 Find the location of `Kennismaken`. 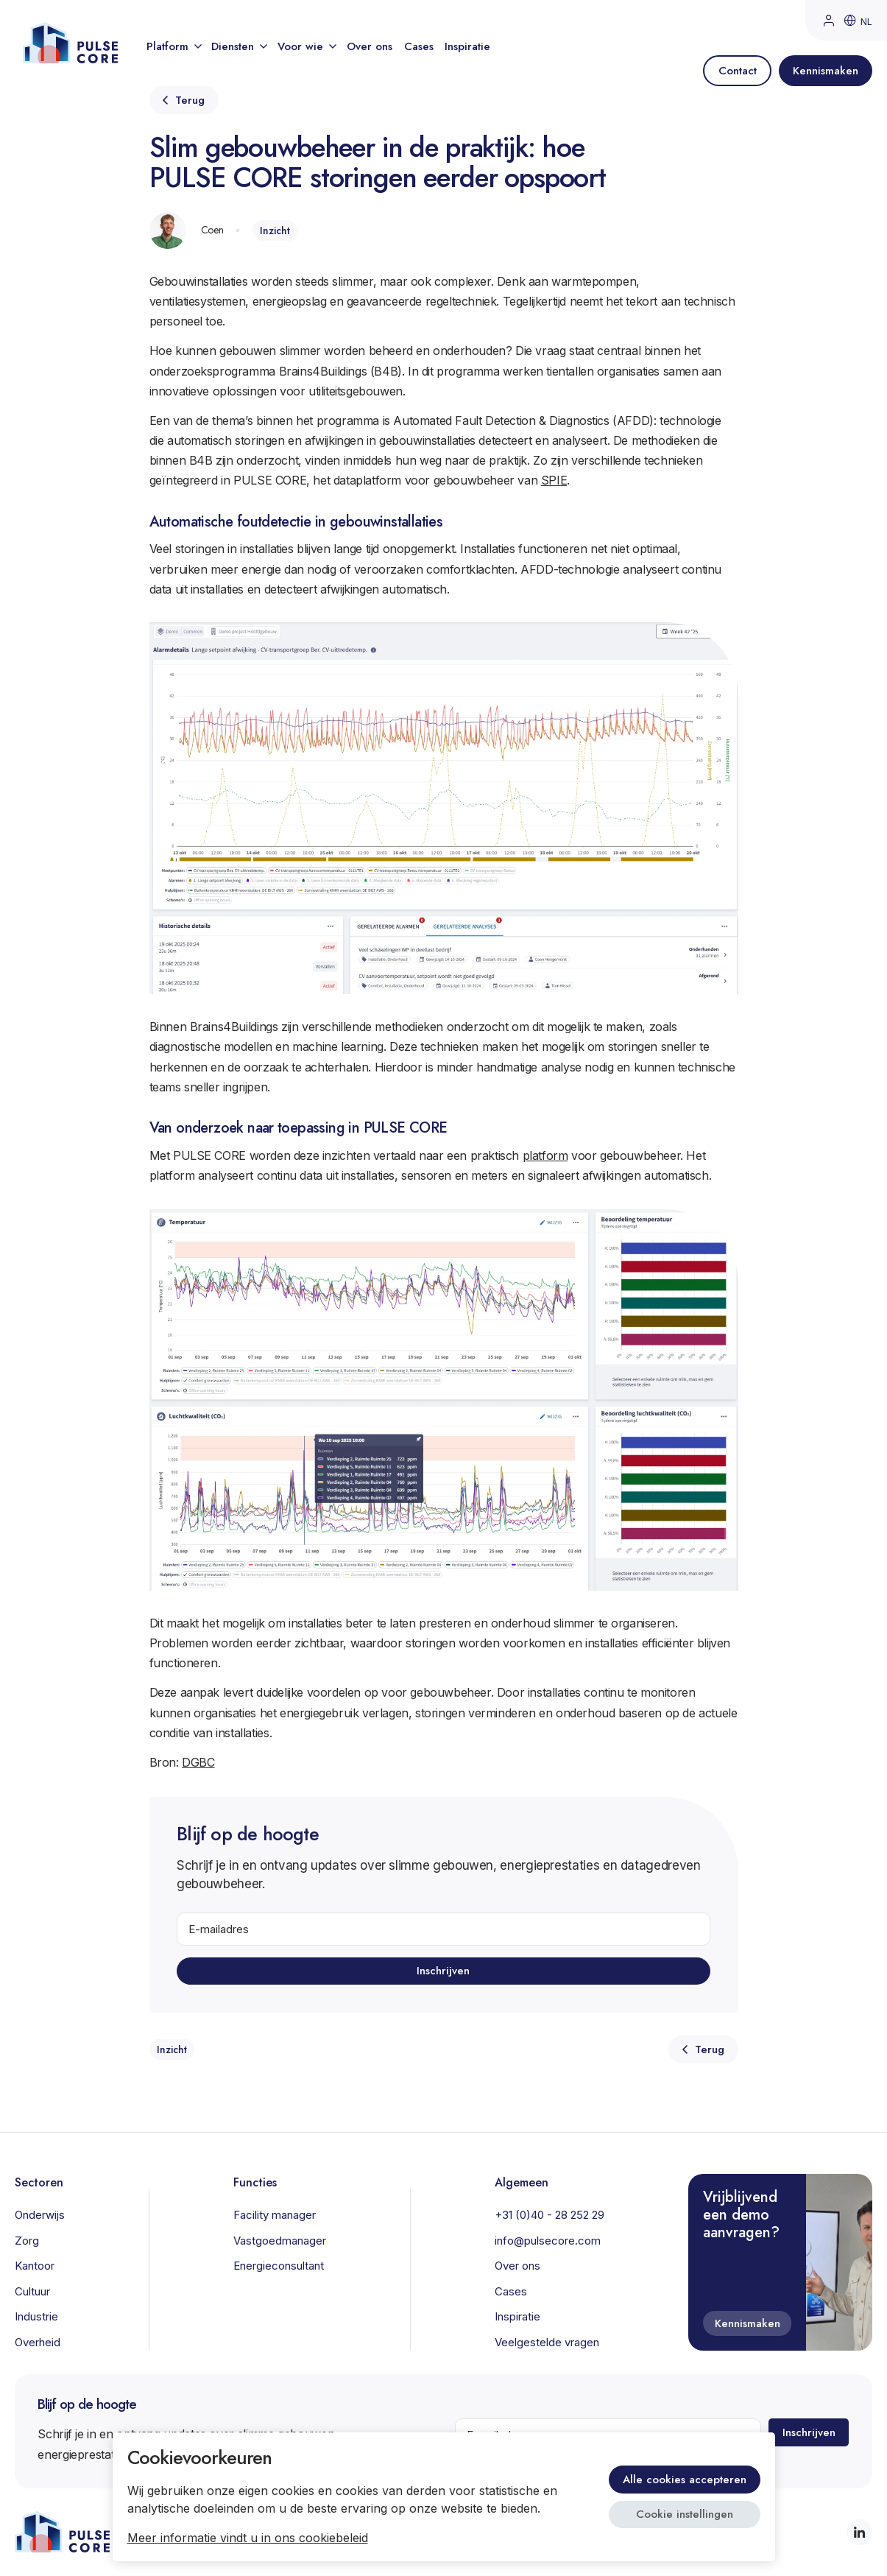

Kennismaken is located at coordinates (747, 2323).